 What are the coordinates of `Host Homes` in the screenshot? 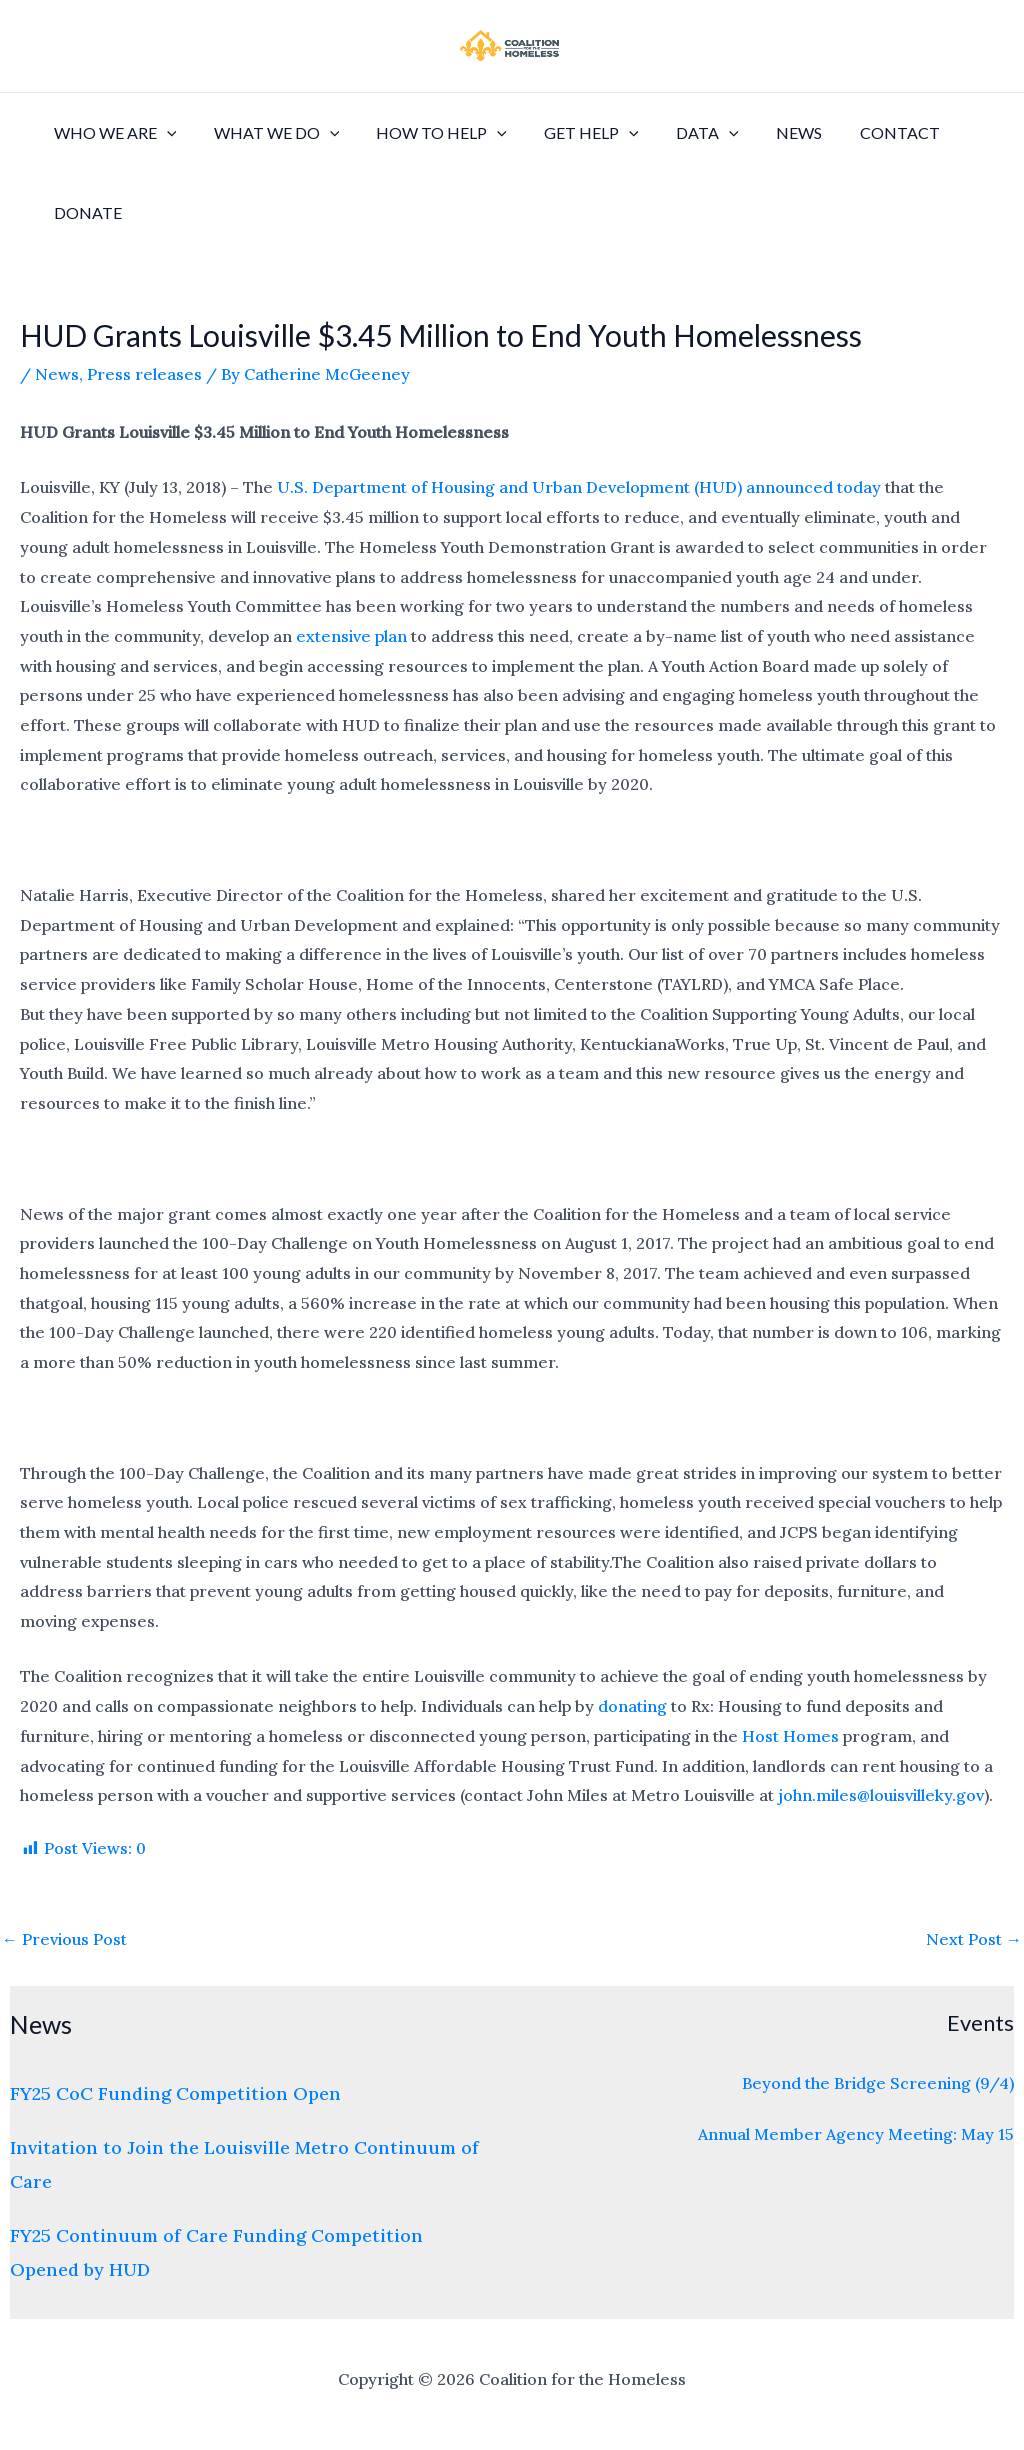 It's located at (790, 1736).